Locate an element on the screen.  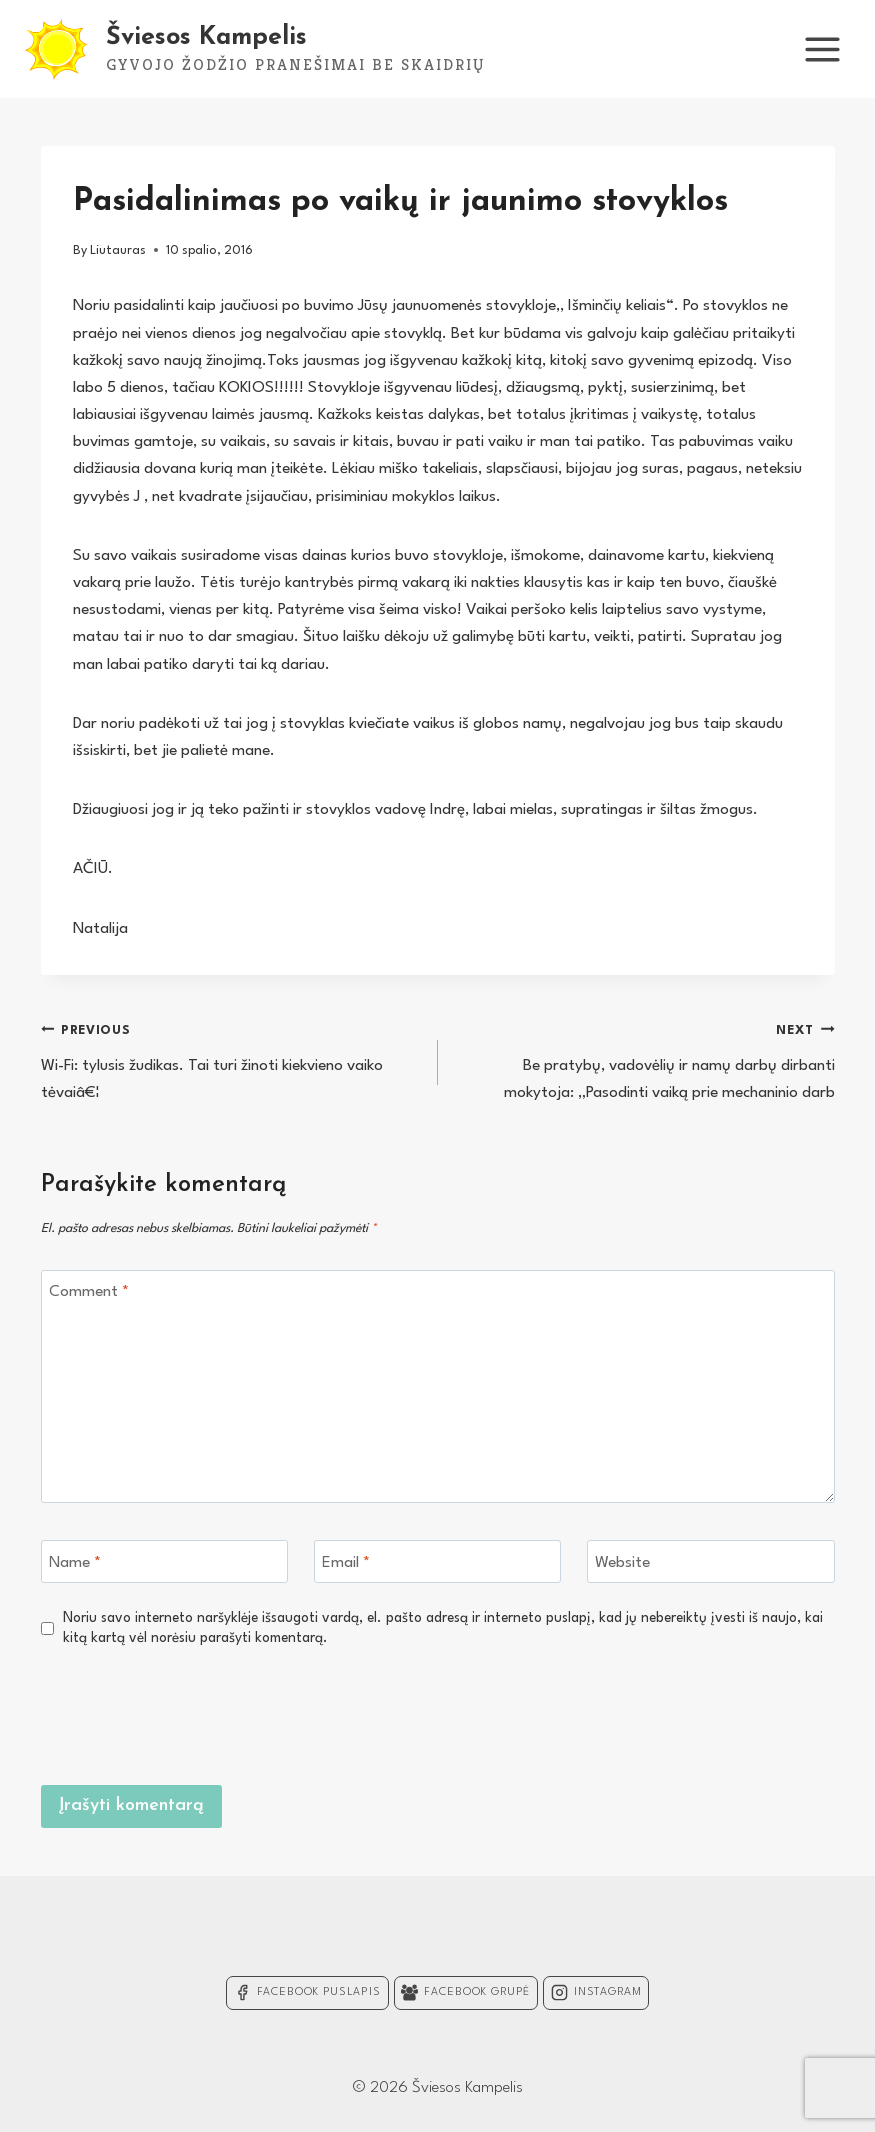
[Open menu] is located at coordinates (822, 49).